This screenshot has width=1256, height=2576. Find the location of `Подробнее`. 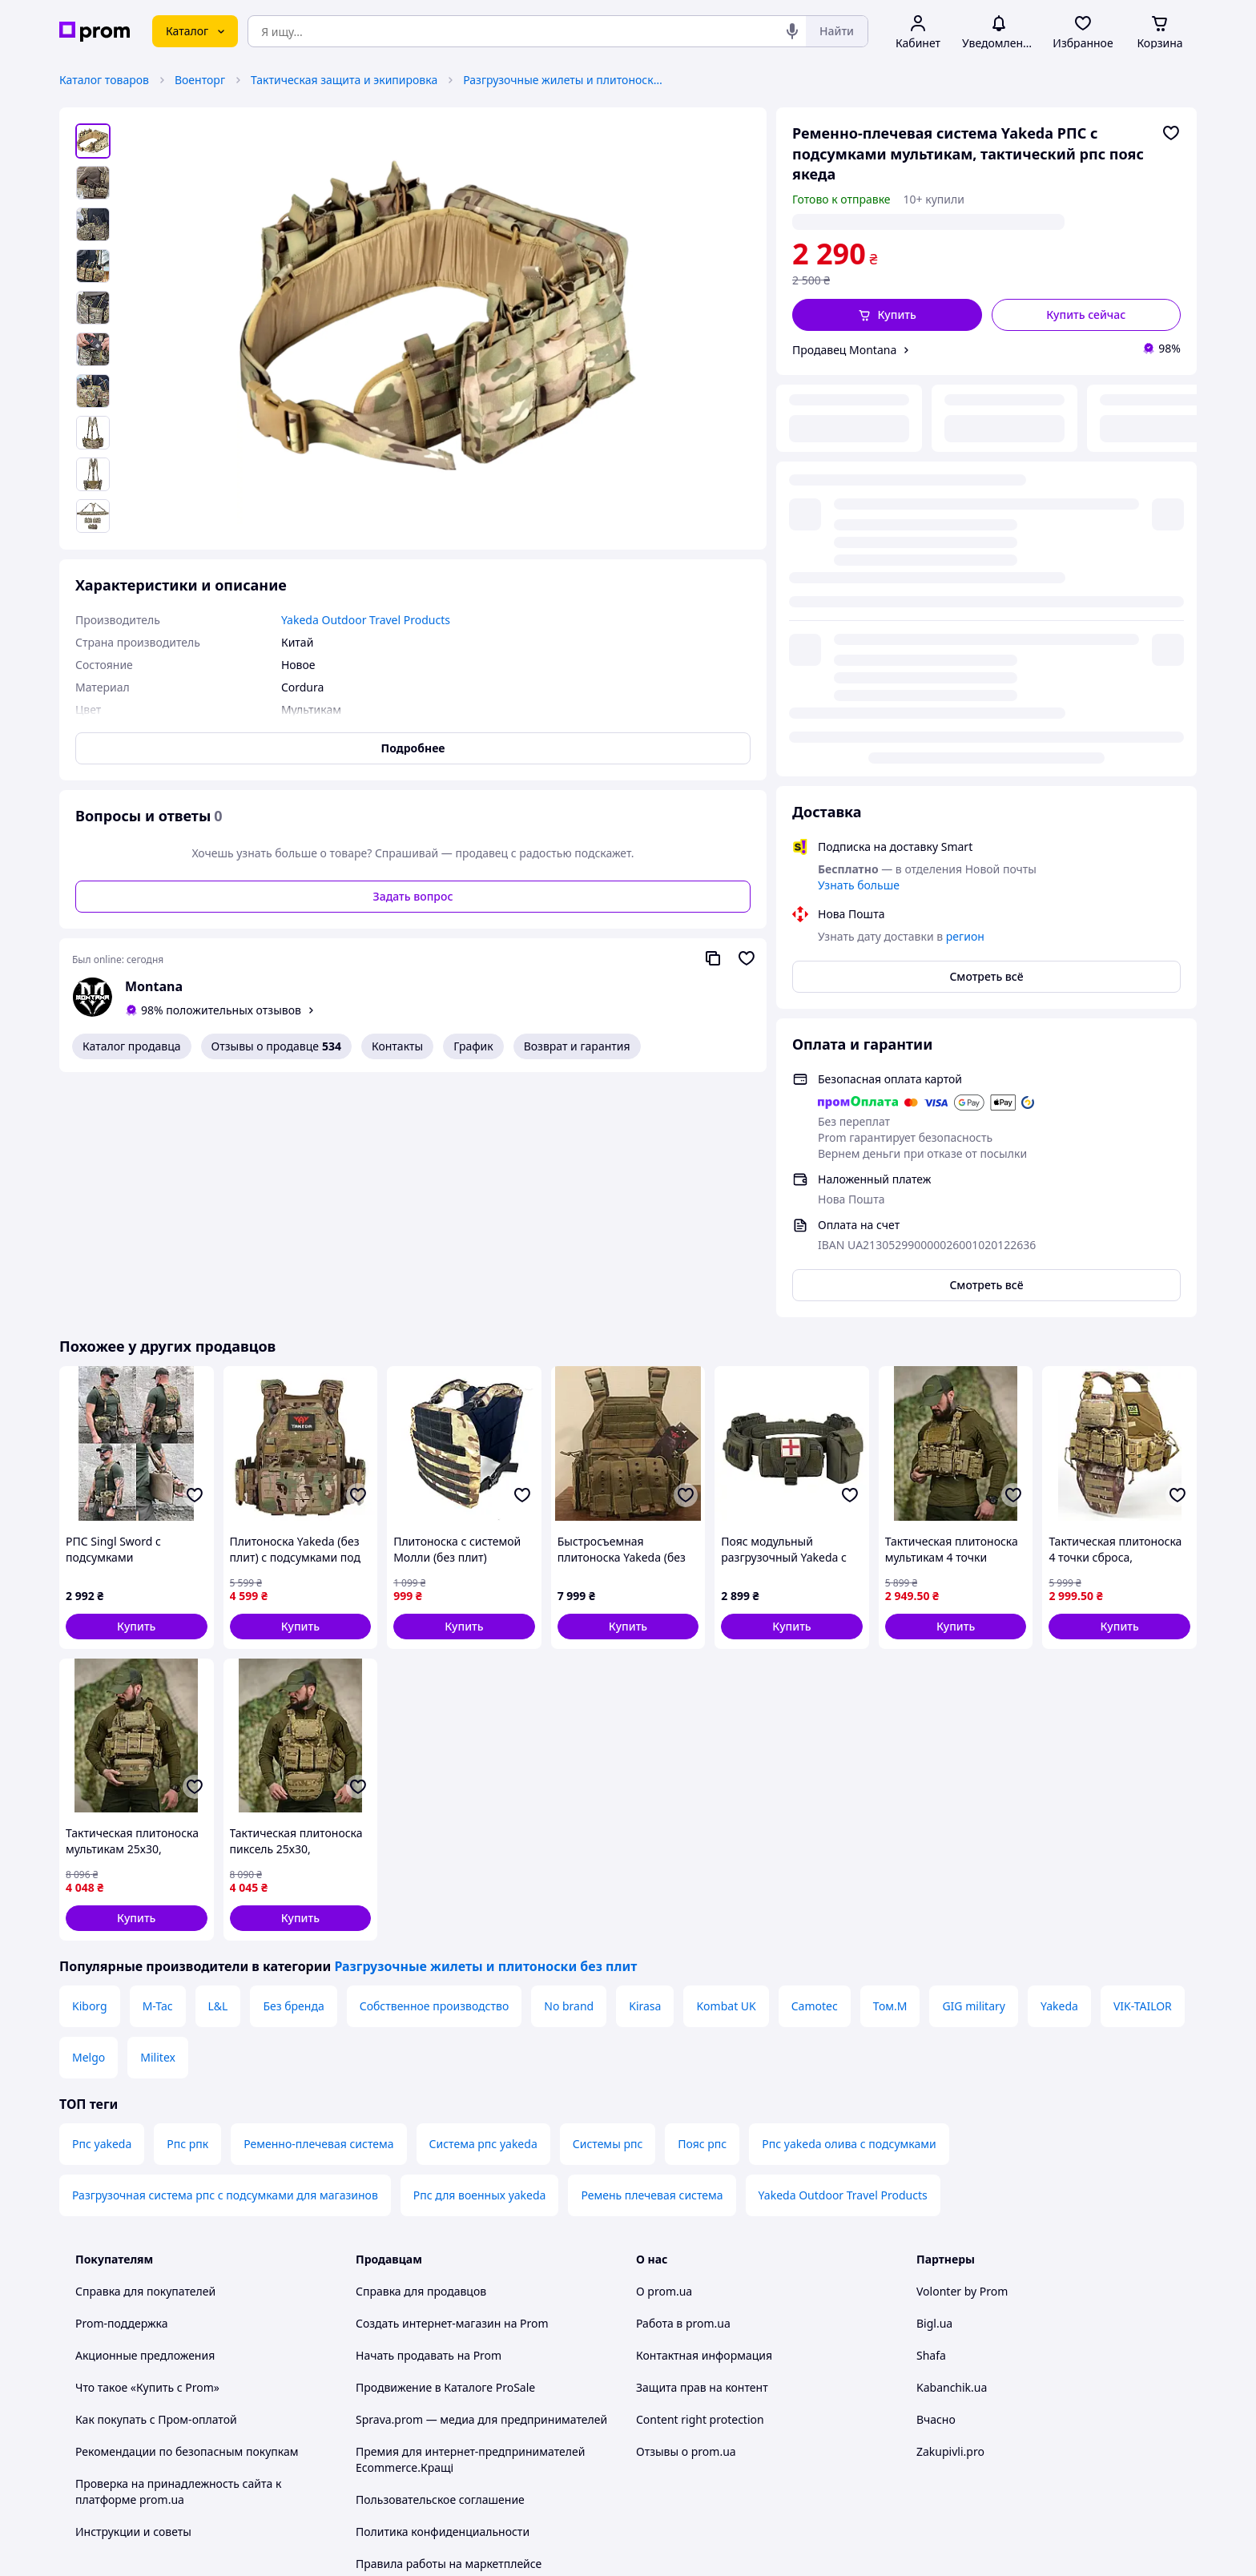

Подробнее is located at coordinates (413, 748).